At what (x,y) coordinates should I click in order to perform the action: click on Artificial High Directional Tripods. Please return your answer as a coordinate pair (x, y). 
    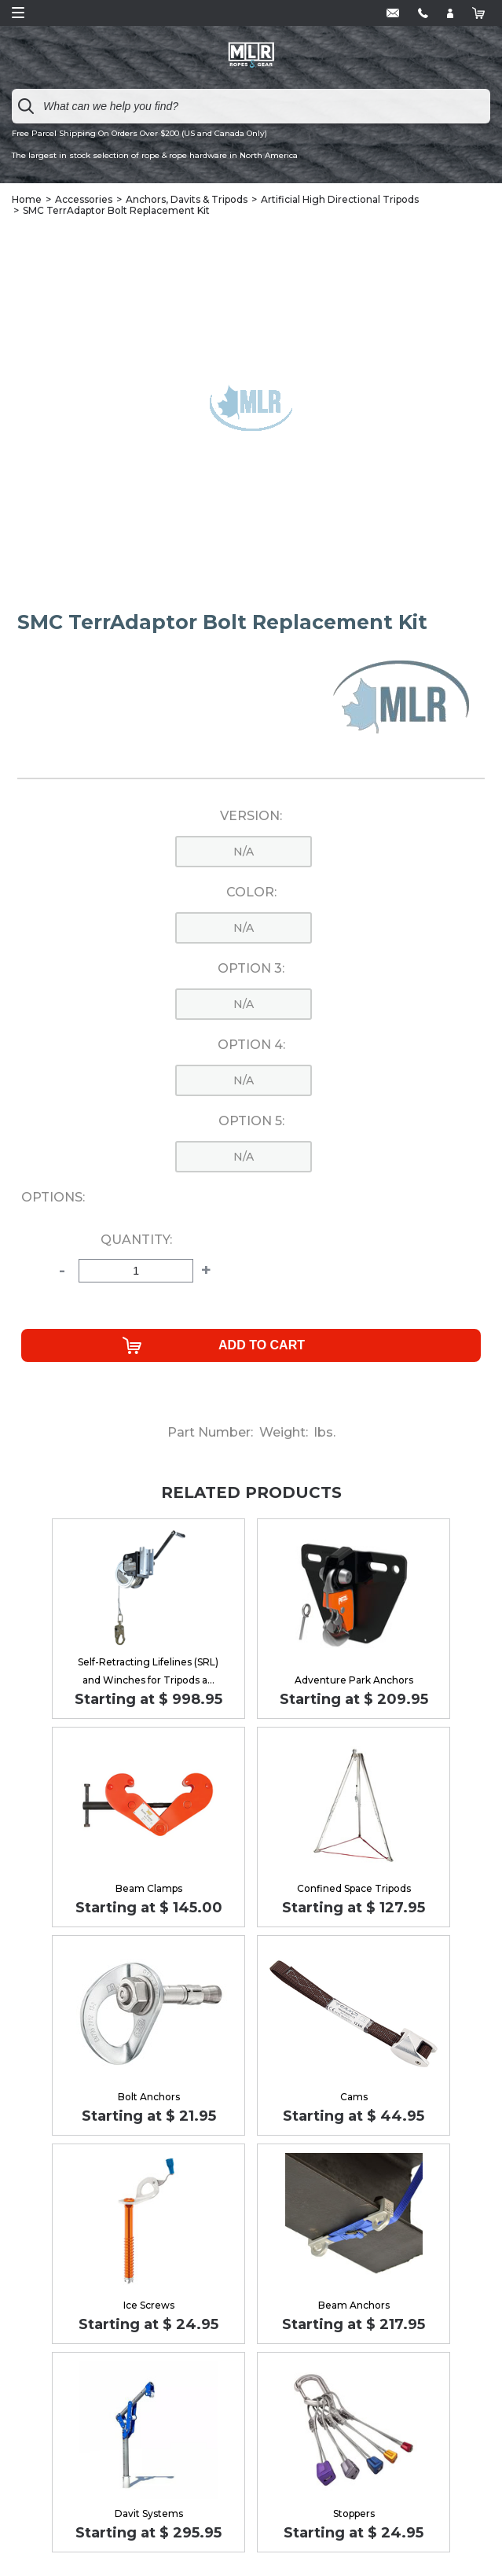
    Looking at the image, I should click on (340, 199).